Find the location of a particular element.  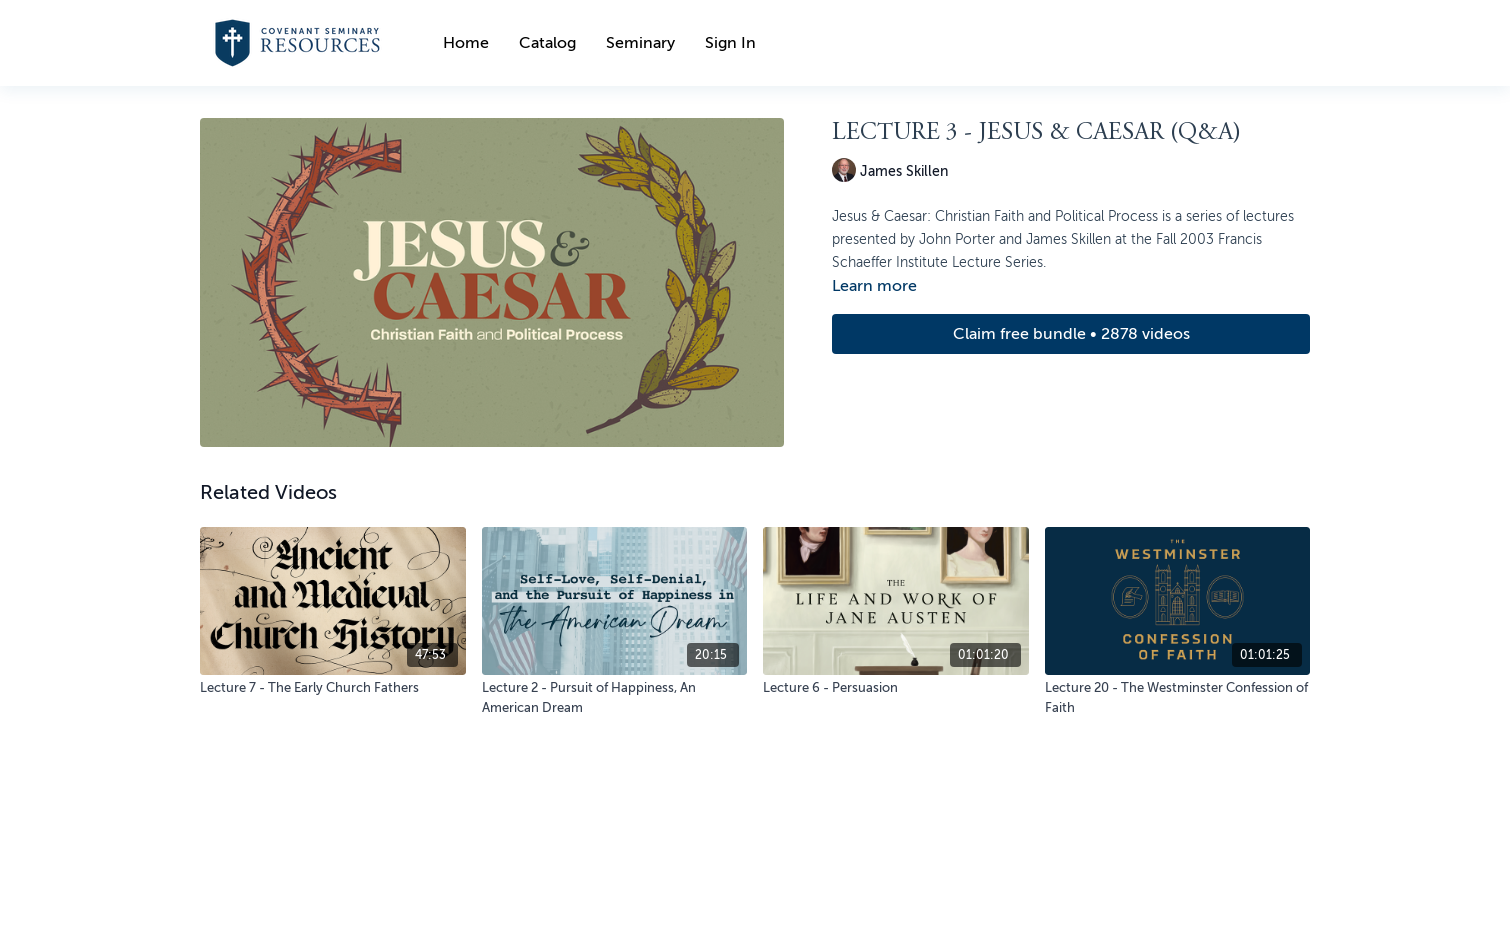

Seminary is located at coordinates (640, 43).